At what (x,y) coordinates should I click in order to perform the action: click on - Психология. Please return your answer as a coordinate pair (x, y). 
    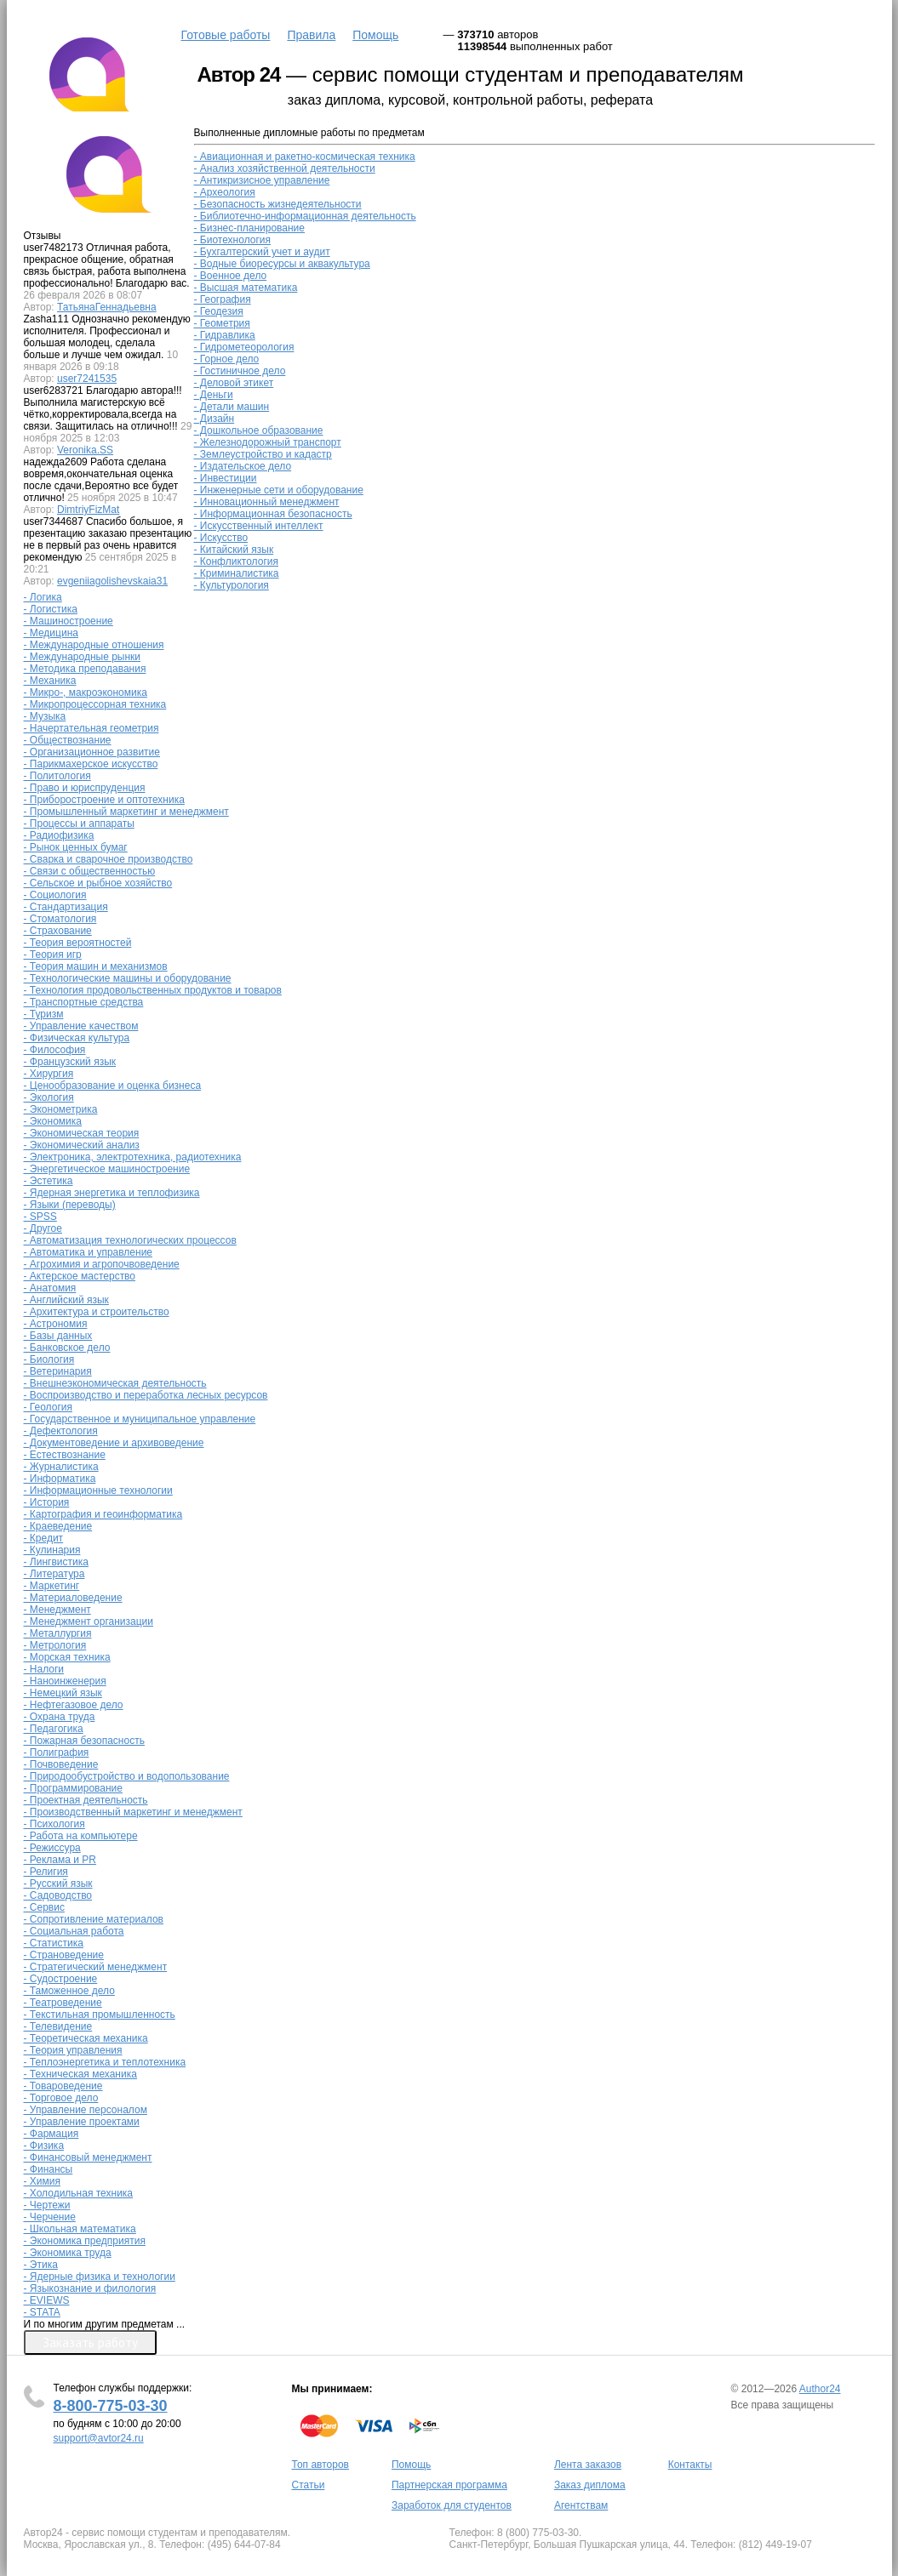
    Looking at the image, I should click on (54, 1824).